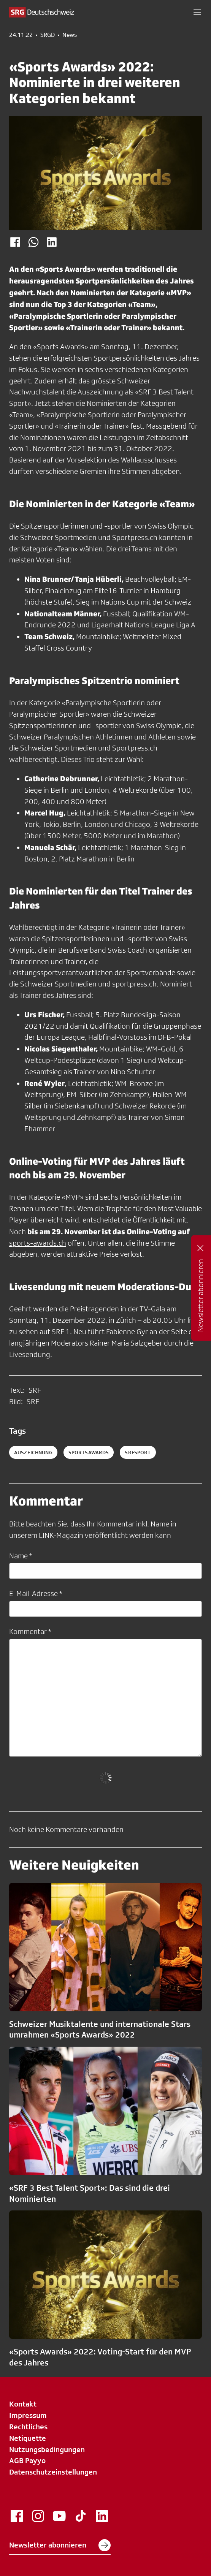 The height and width of the screenshot is (2576, 211). I want to click on Impressum, so click(28, 2415).